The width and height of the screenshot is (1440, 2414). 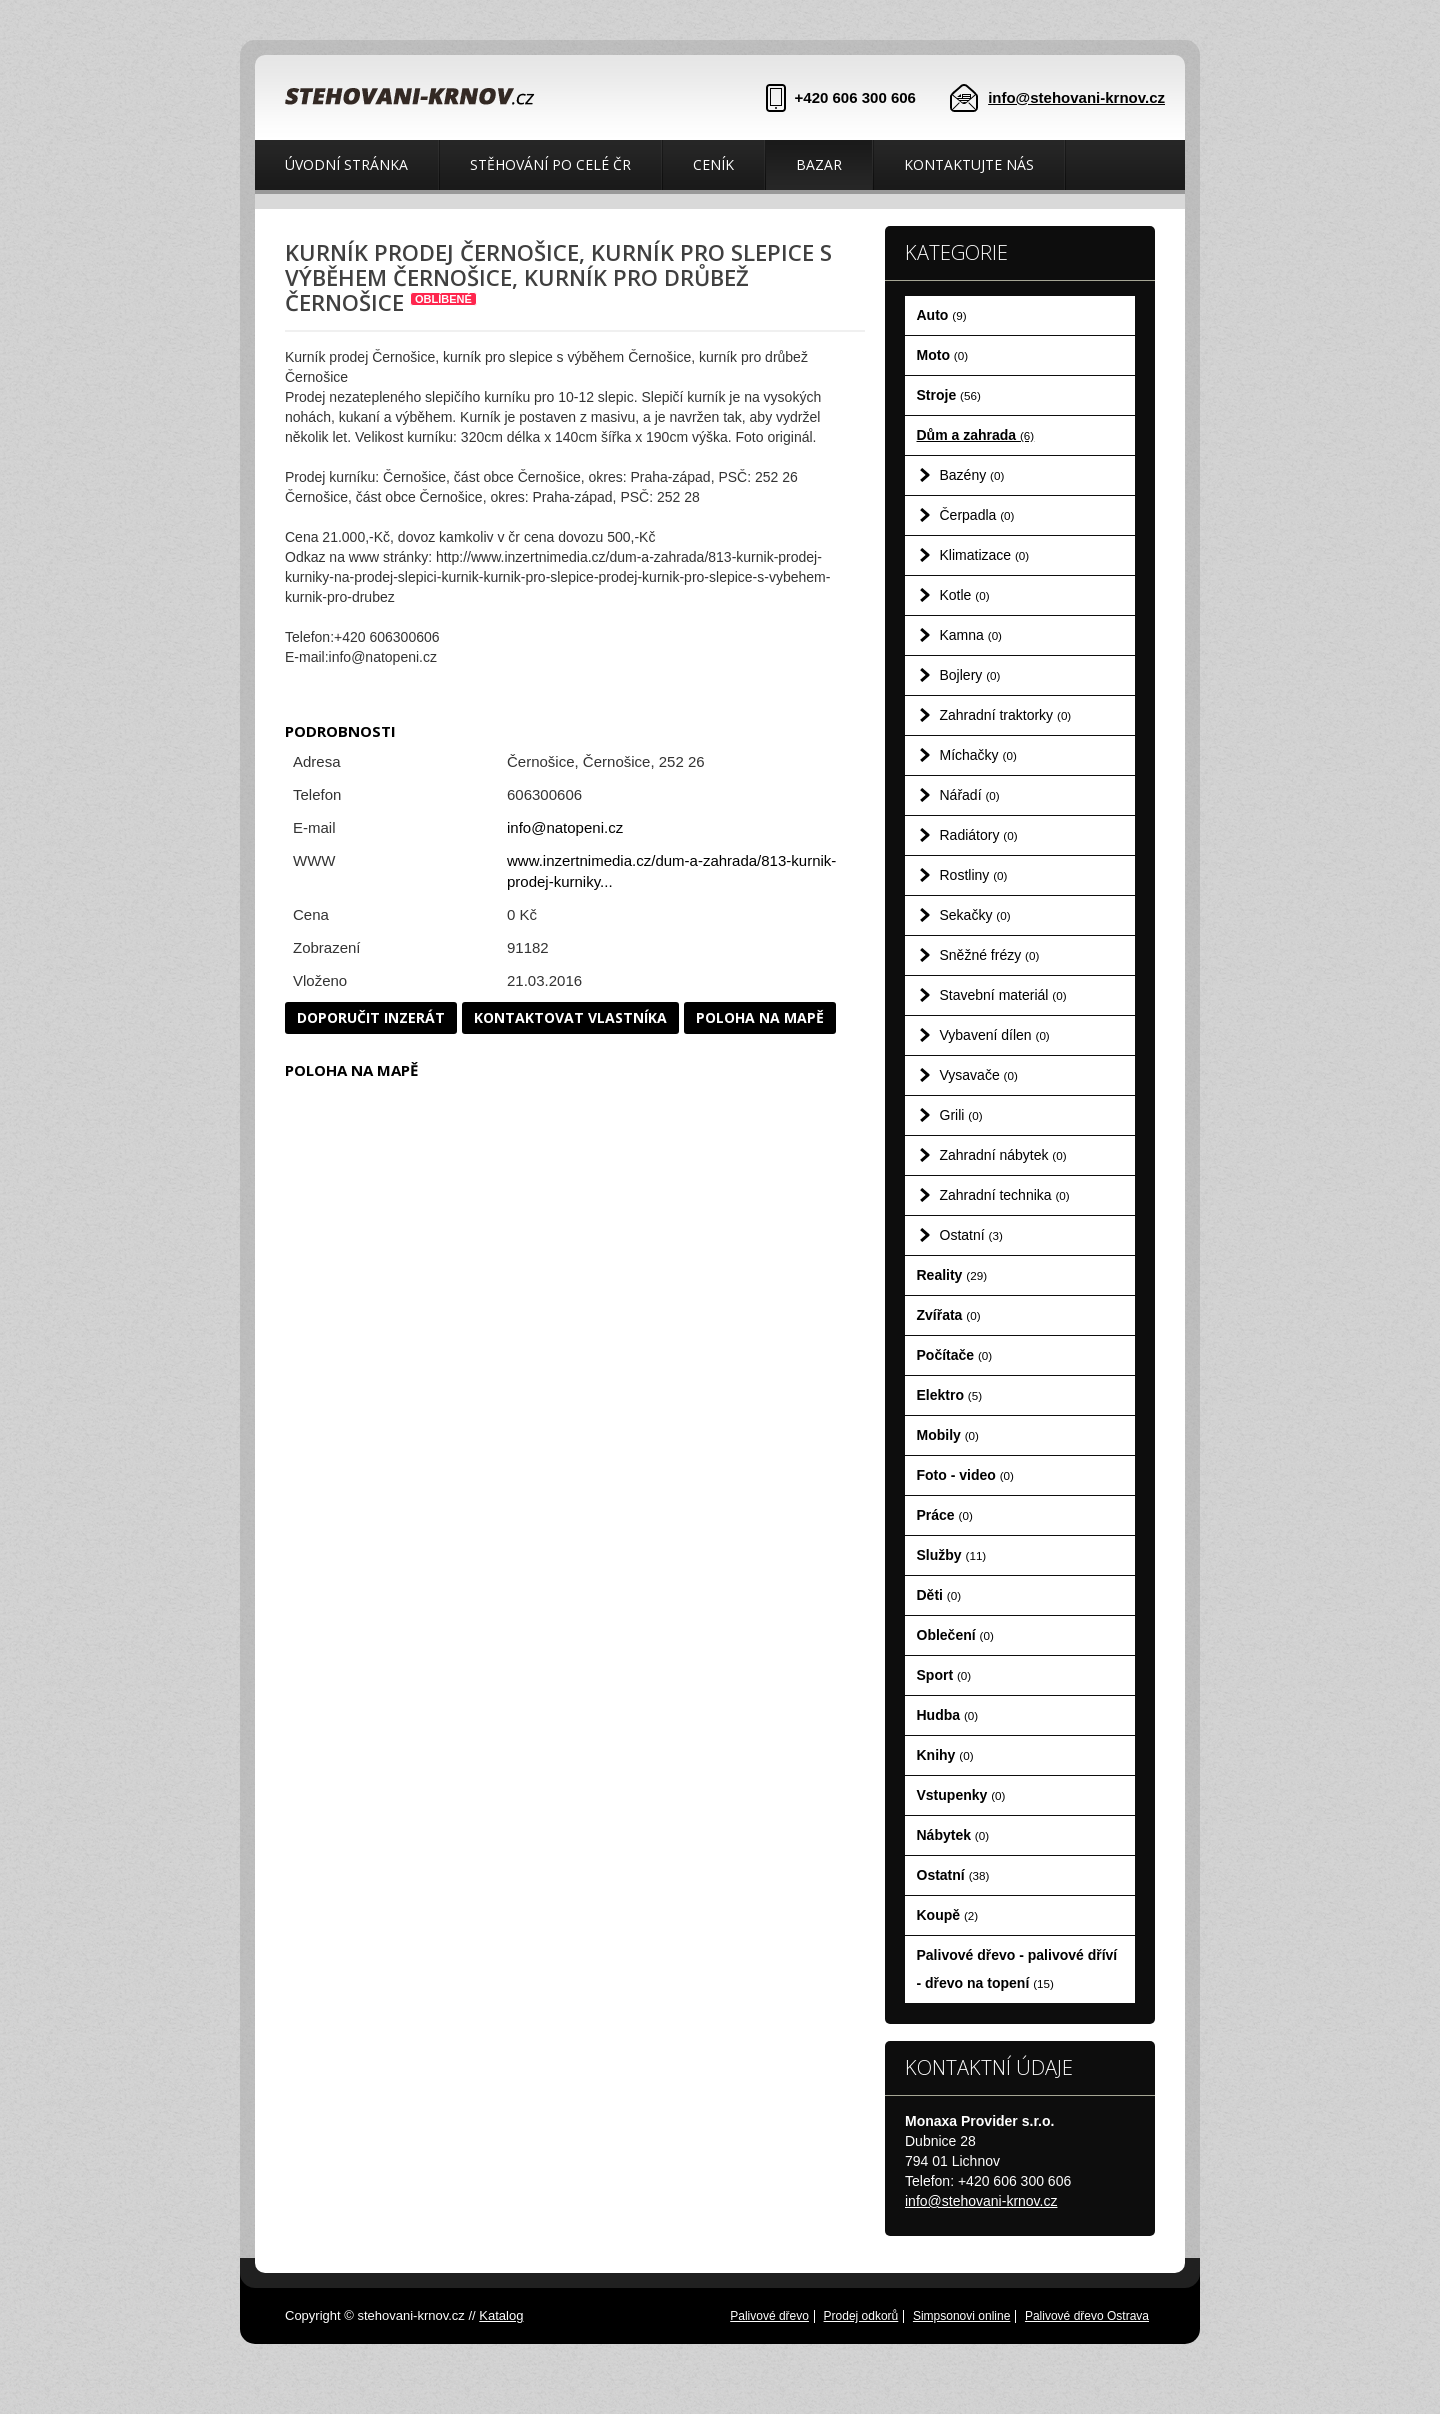 I want to click on Čerpadla, so click(x=977, y=515).